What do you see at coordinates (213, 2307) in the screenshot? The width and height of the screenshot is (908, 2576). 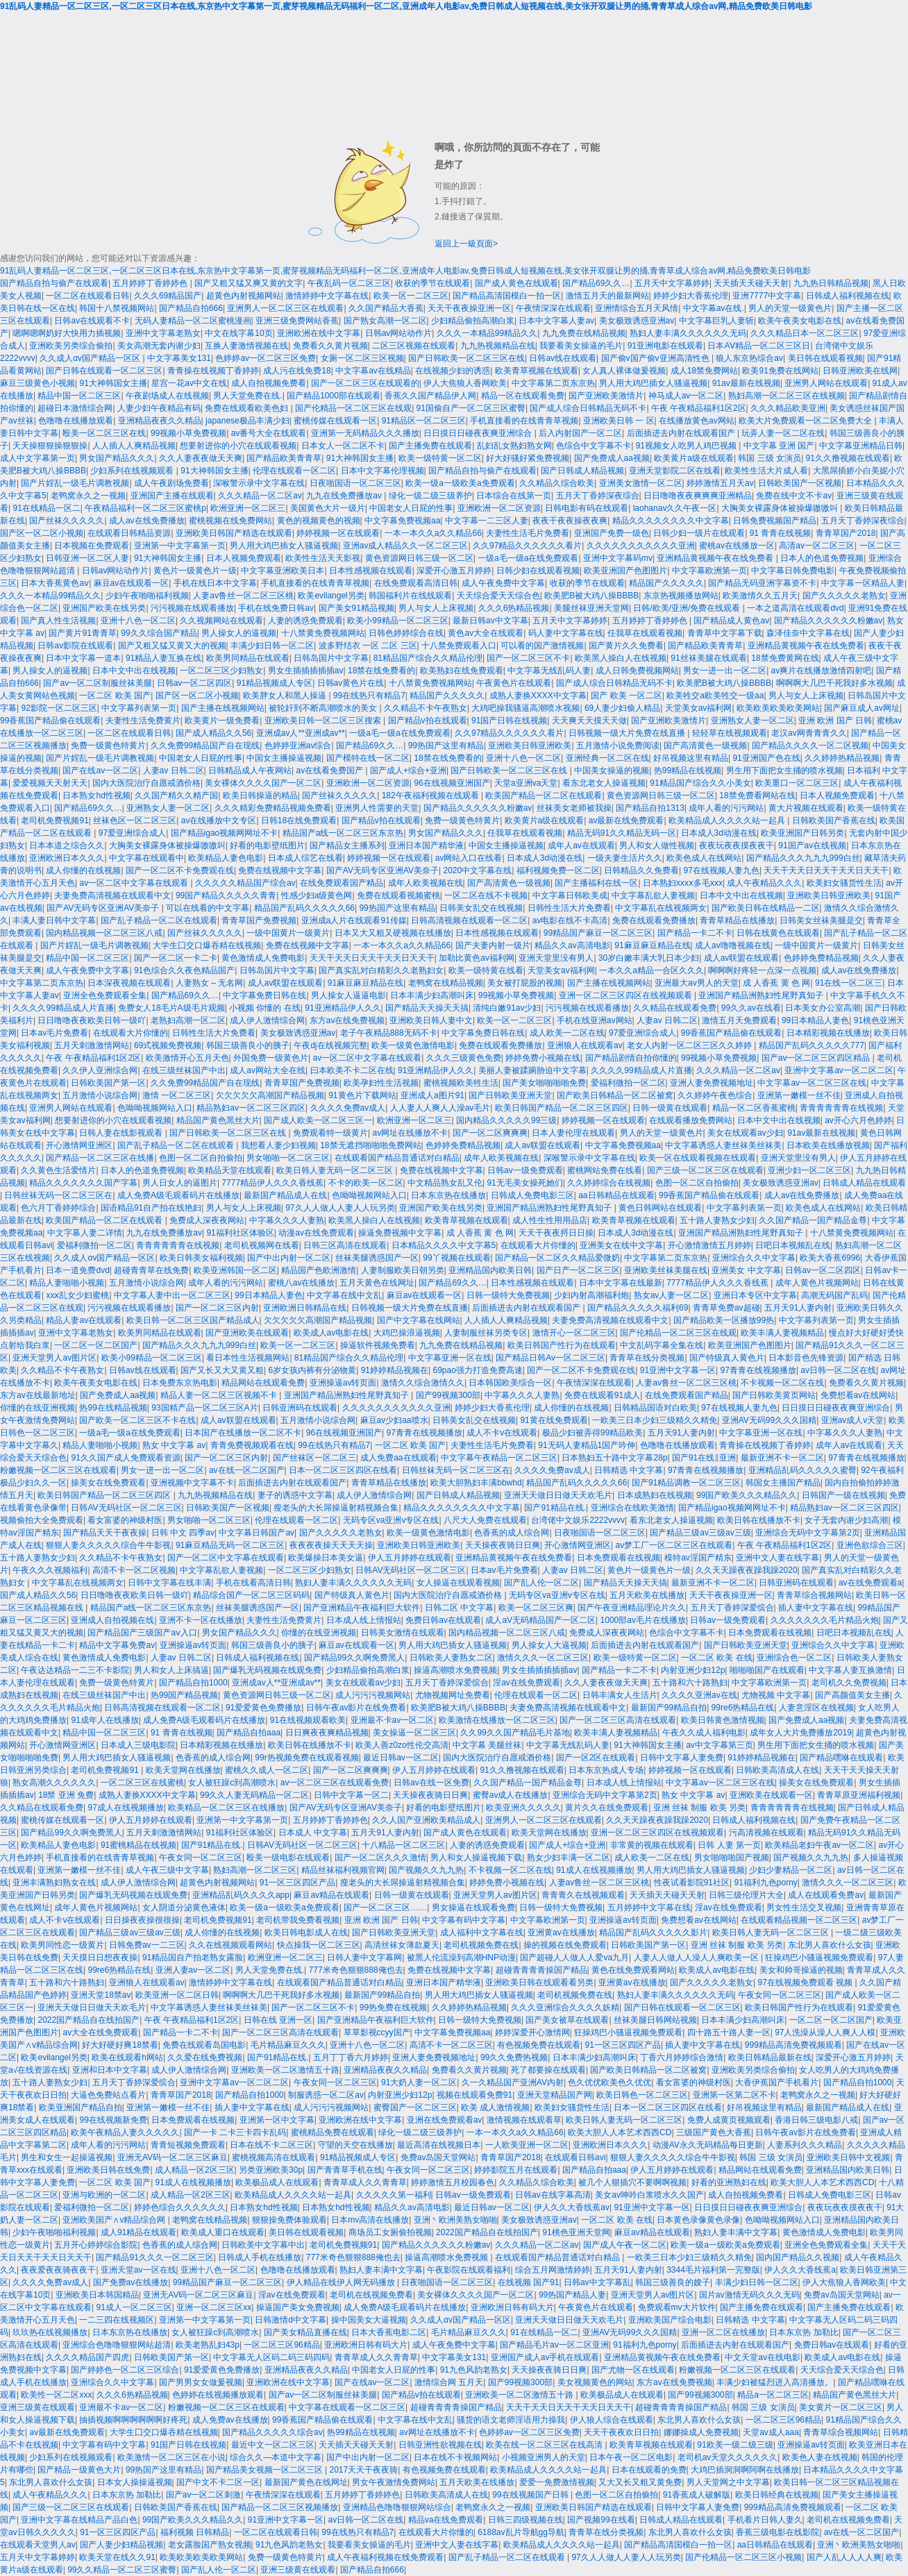 I see `亚洲一区二区三区xx` at bounding box center [213, 2307].